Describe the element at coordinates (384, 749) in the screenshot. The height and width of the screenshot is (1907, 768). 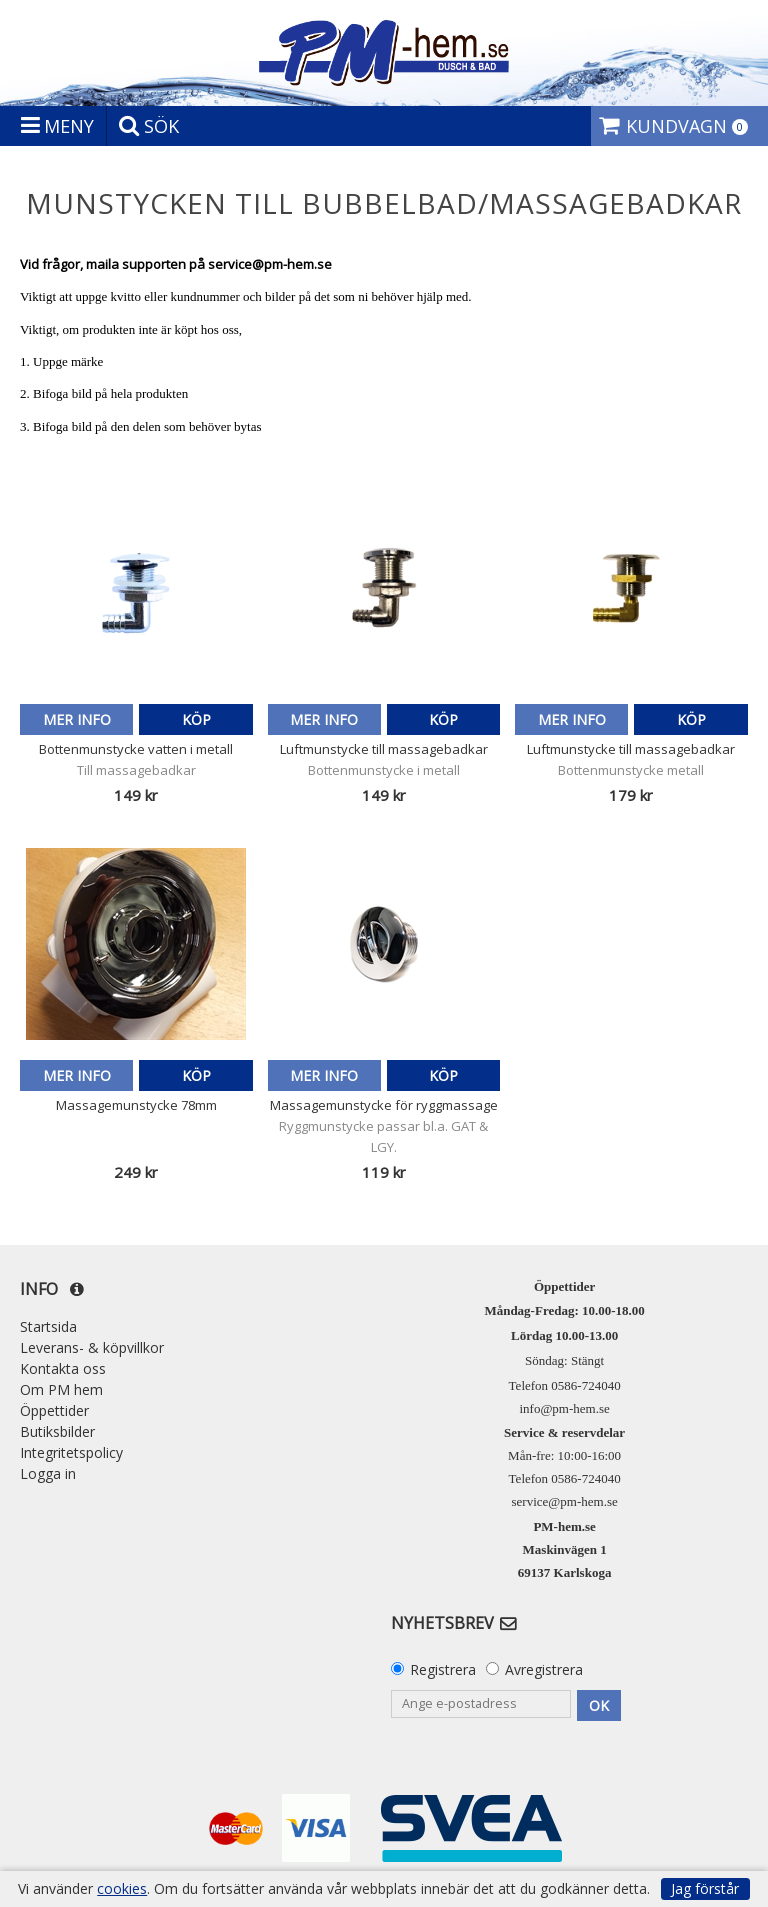
I see `Luftmunstycke till massagebadkar` at that location.